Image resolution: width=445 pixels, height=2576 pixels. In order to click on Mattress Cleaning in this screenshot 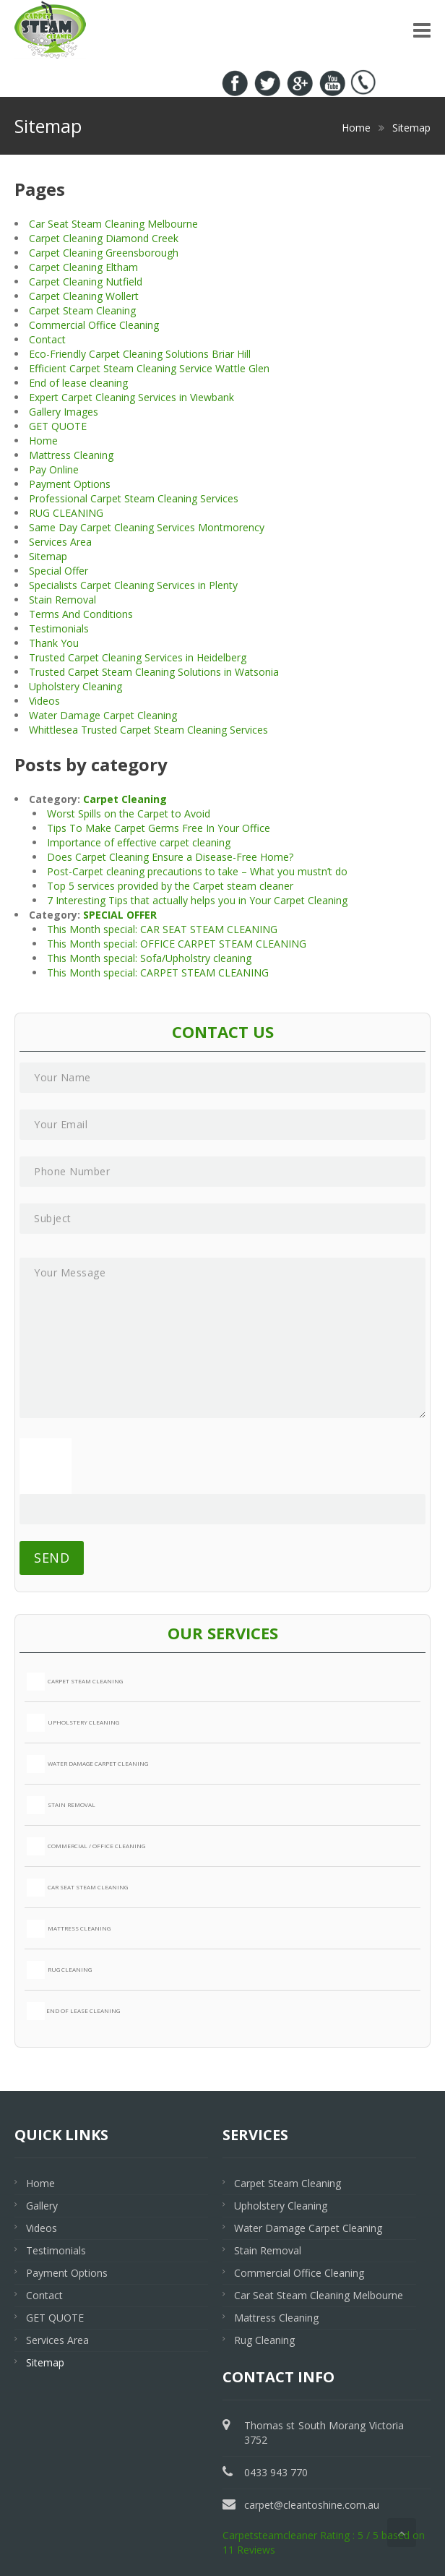, I will do `click(71, 455)`.